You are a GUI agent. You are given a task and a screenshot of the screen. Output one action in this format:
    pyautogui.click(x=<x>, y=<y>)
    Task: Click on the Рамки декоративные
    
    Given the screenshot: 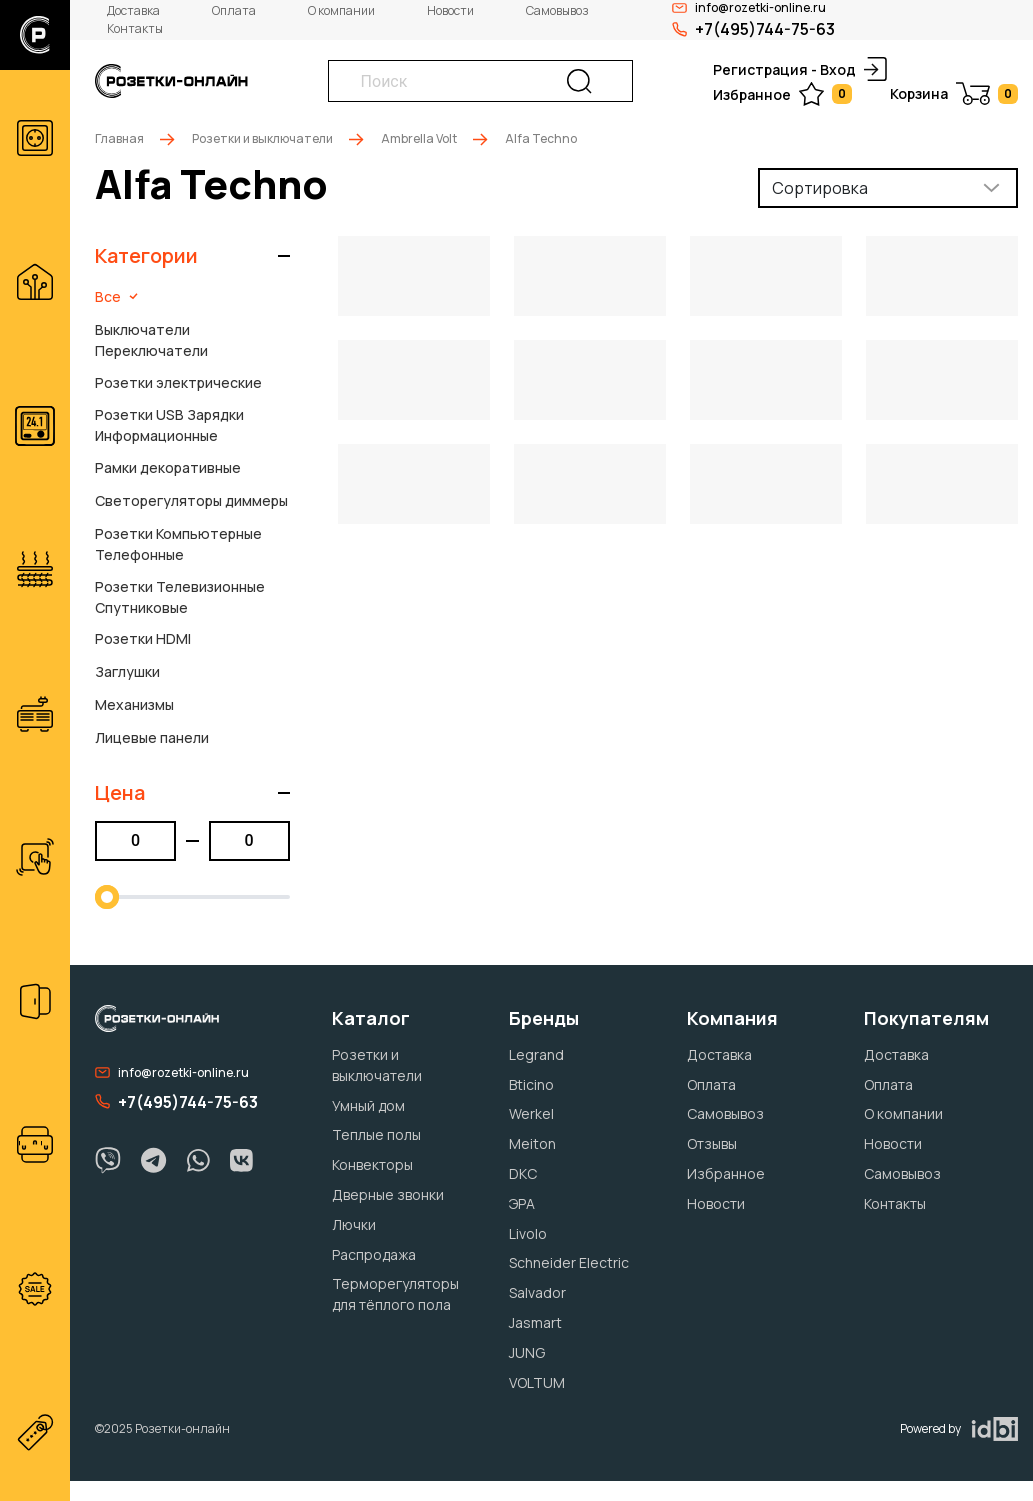 What is the action you would take?
    pyautogui.click(x=168, y=467)
    